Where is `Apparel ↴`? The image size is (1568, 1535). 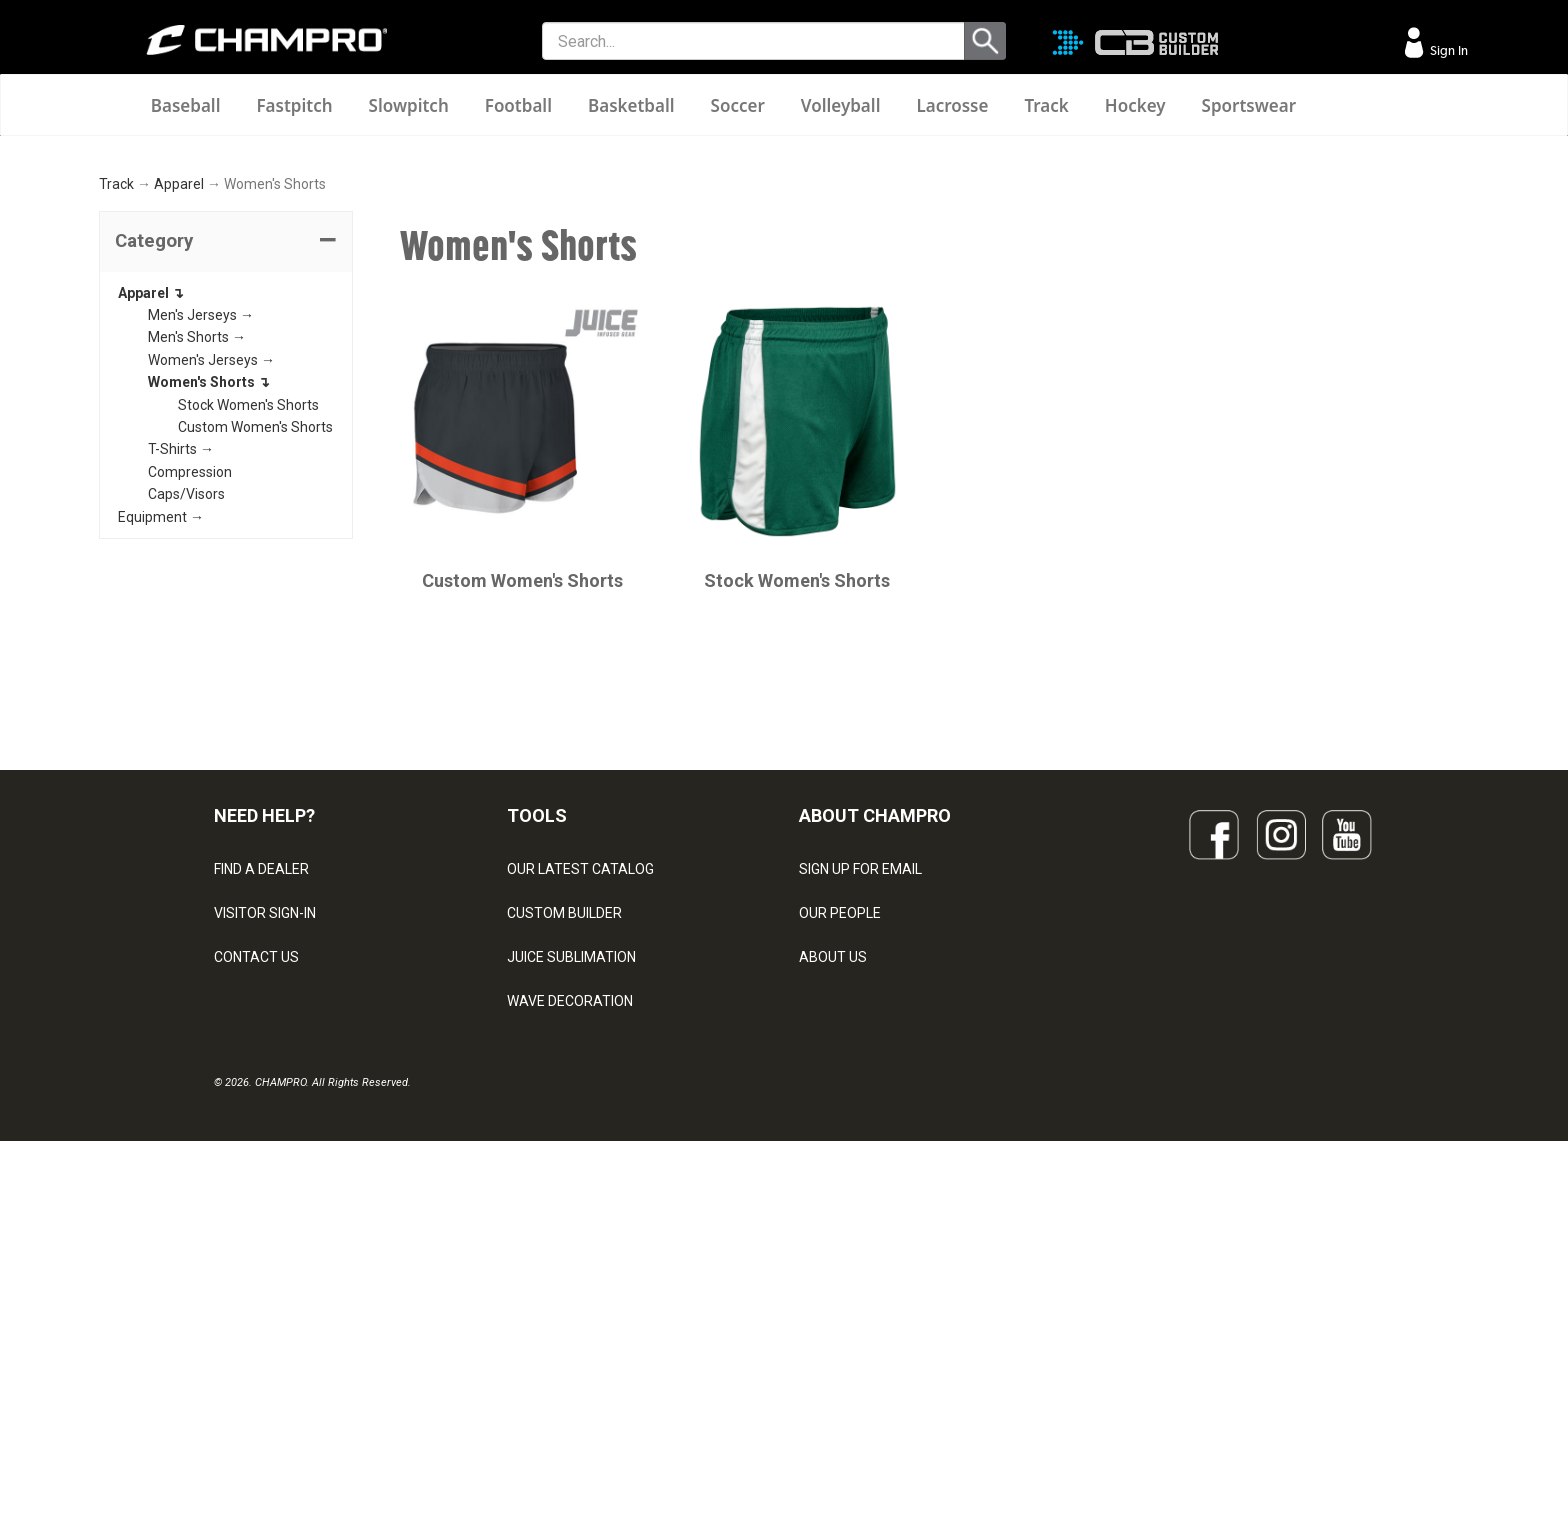
Apparel ↴ is located at coordinates (151, 556).